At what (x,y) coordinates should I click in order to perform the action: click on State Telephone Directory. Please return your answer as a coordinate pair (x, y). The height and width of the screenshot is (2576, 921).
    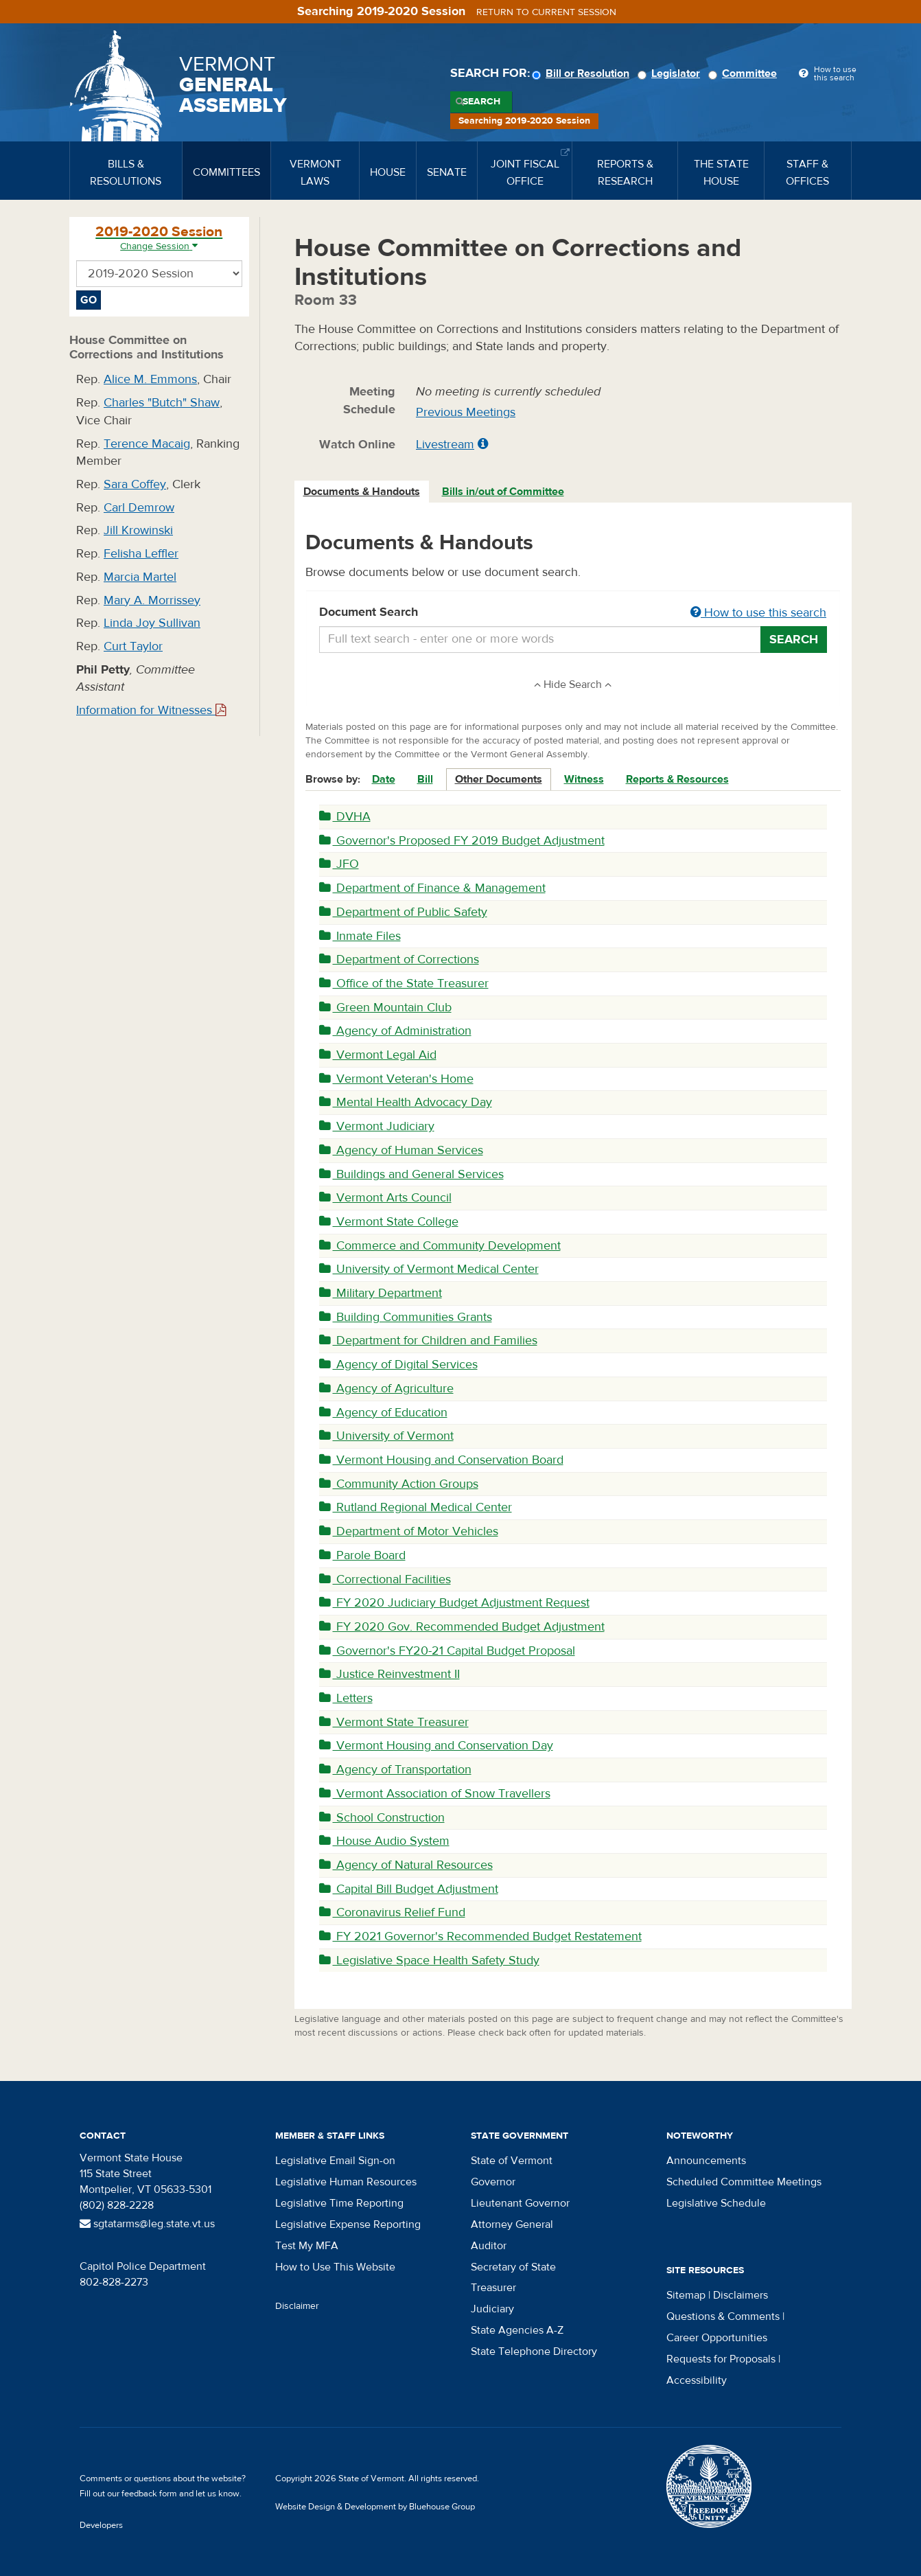
    Looking at the image, I should click on (534, 2351).